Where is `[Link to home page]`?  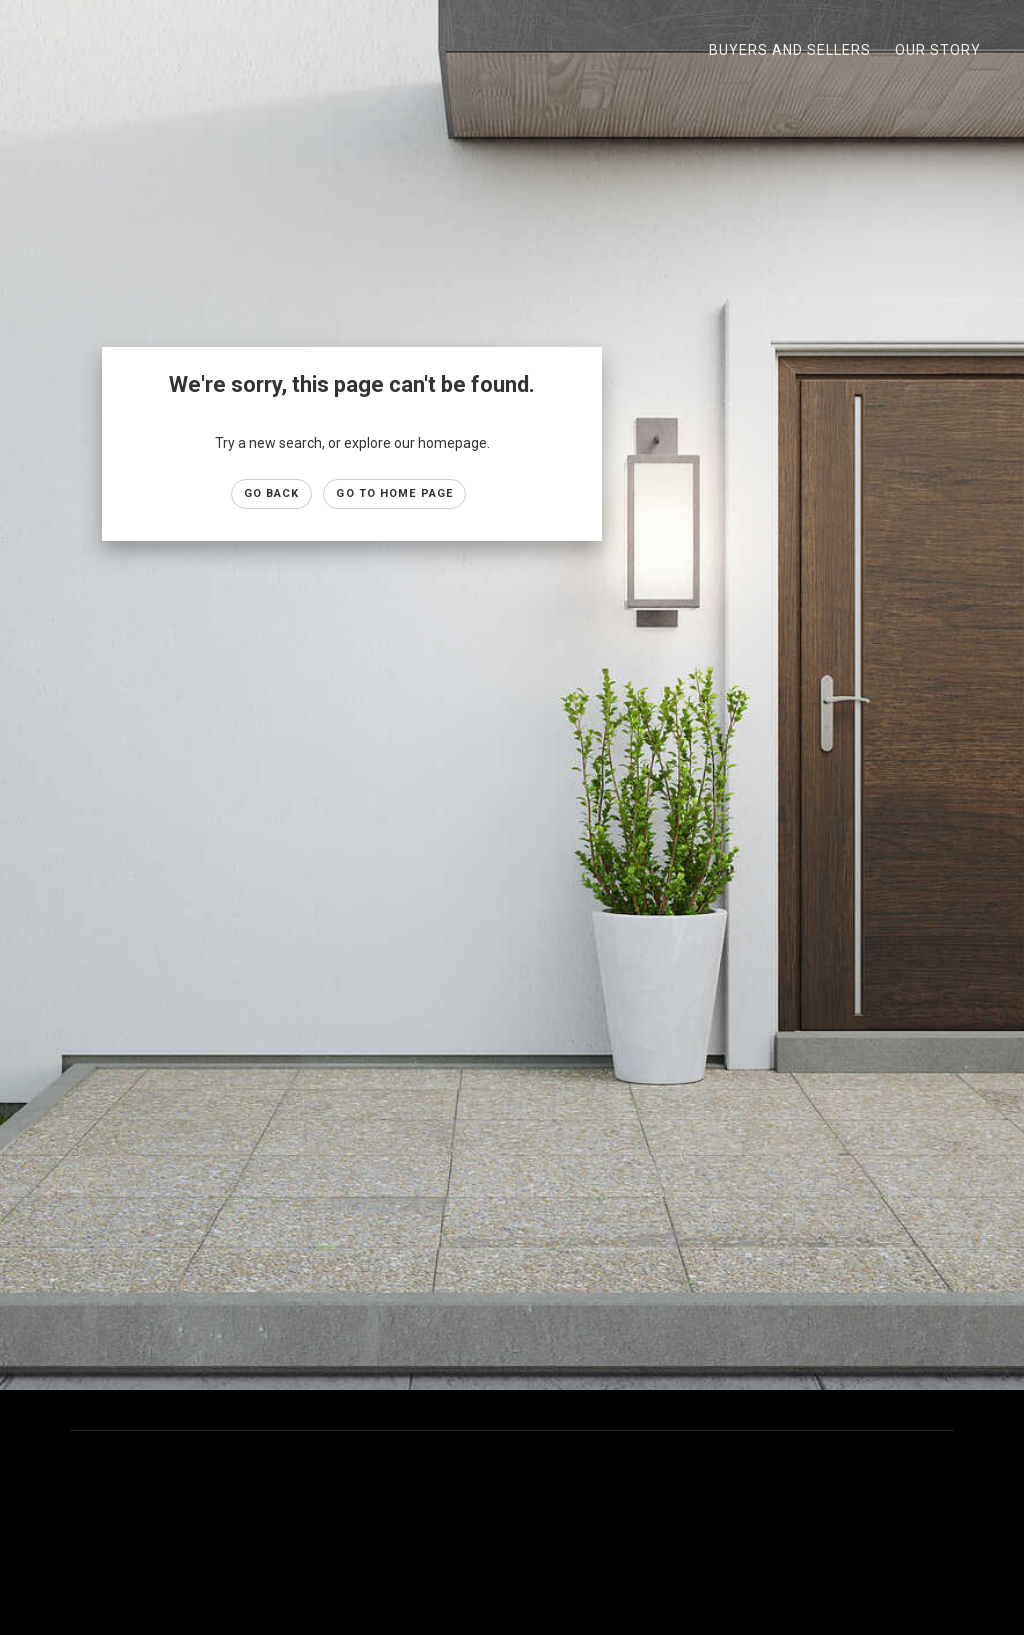 [Link to home page] is located at coordinates (30, 50).